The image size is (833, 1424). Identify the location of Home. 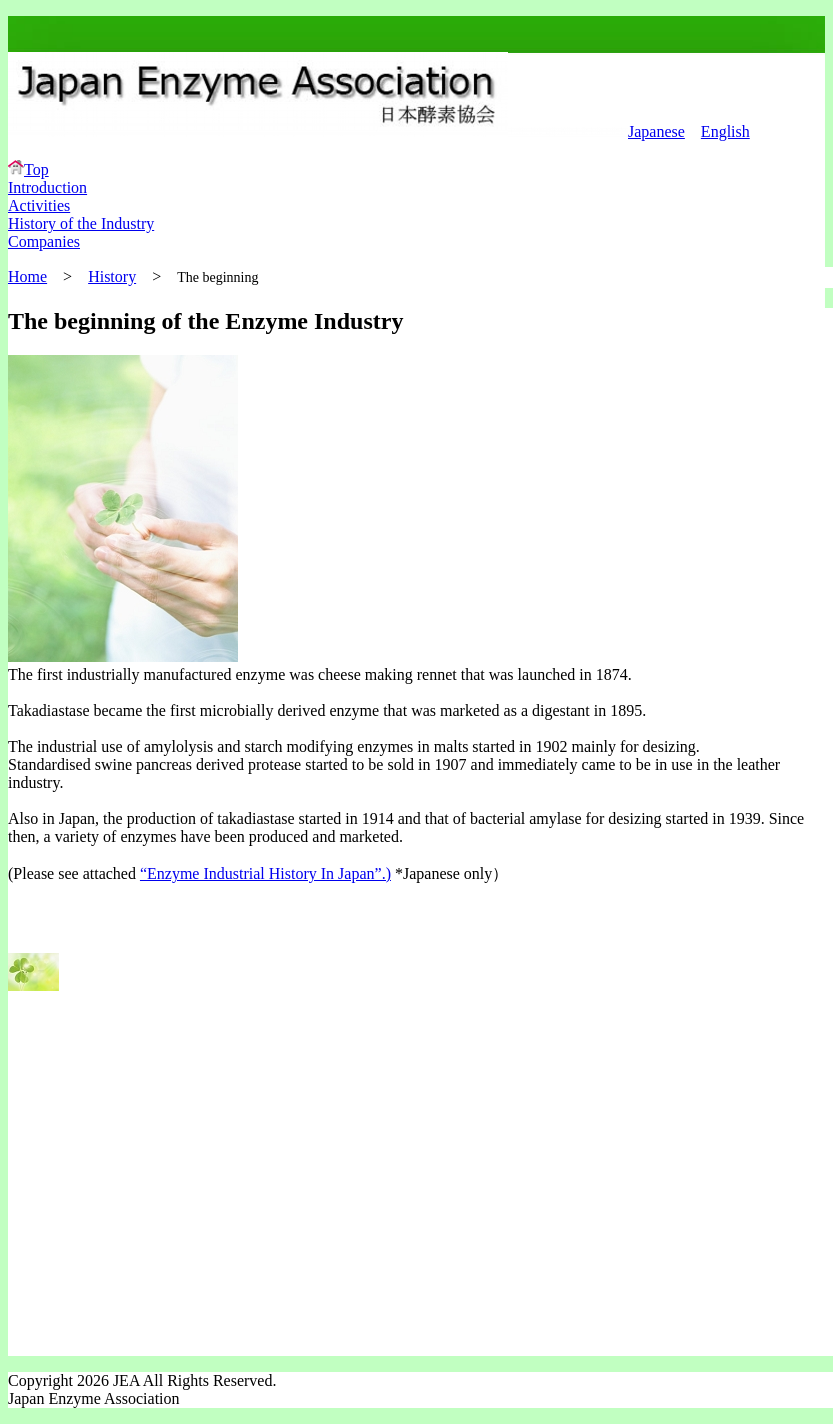
(27, 276).